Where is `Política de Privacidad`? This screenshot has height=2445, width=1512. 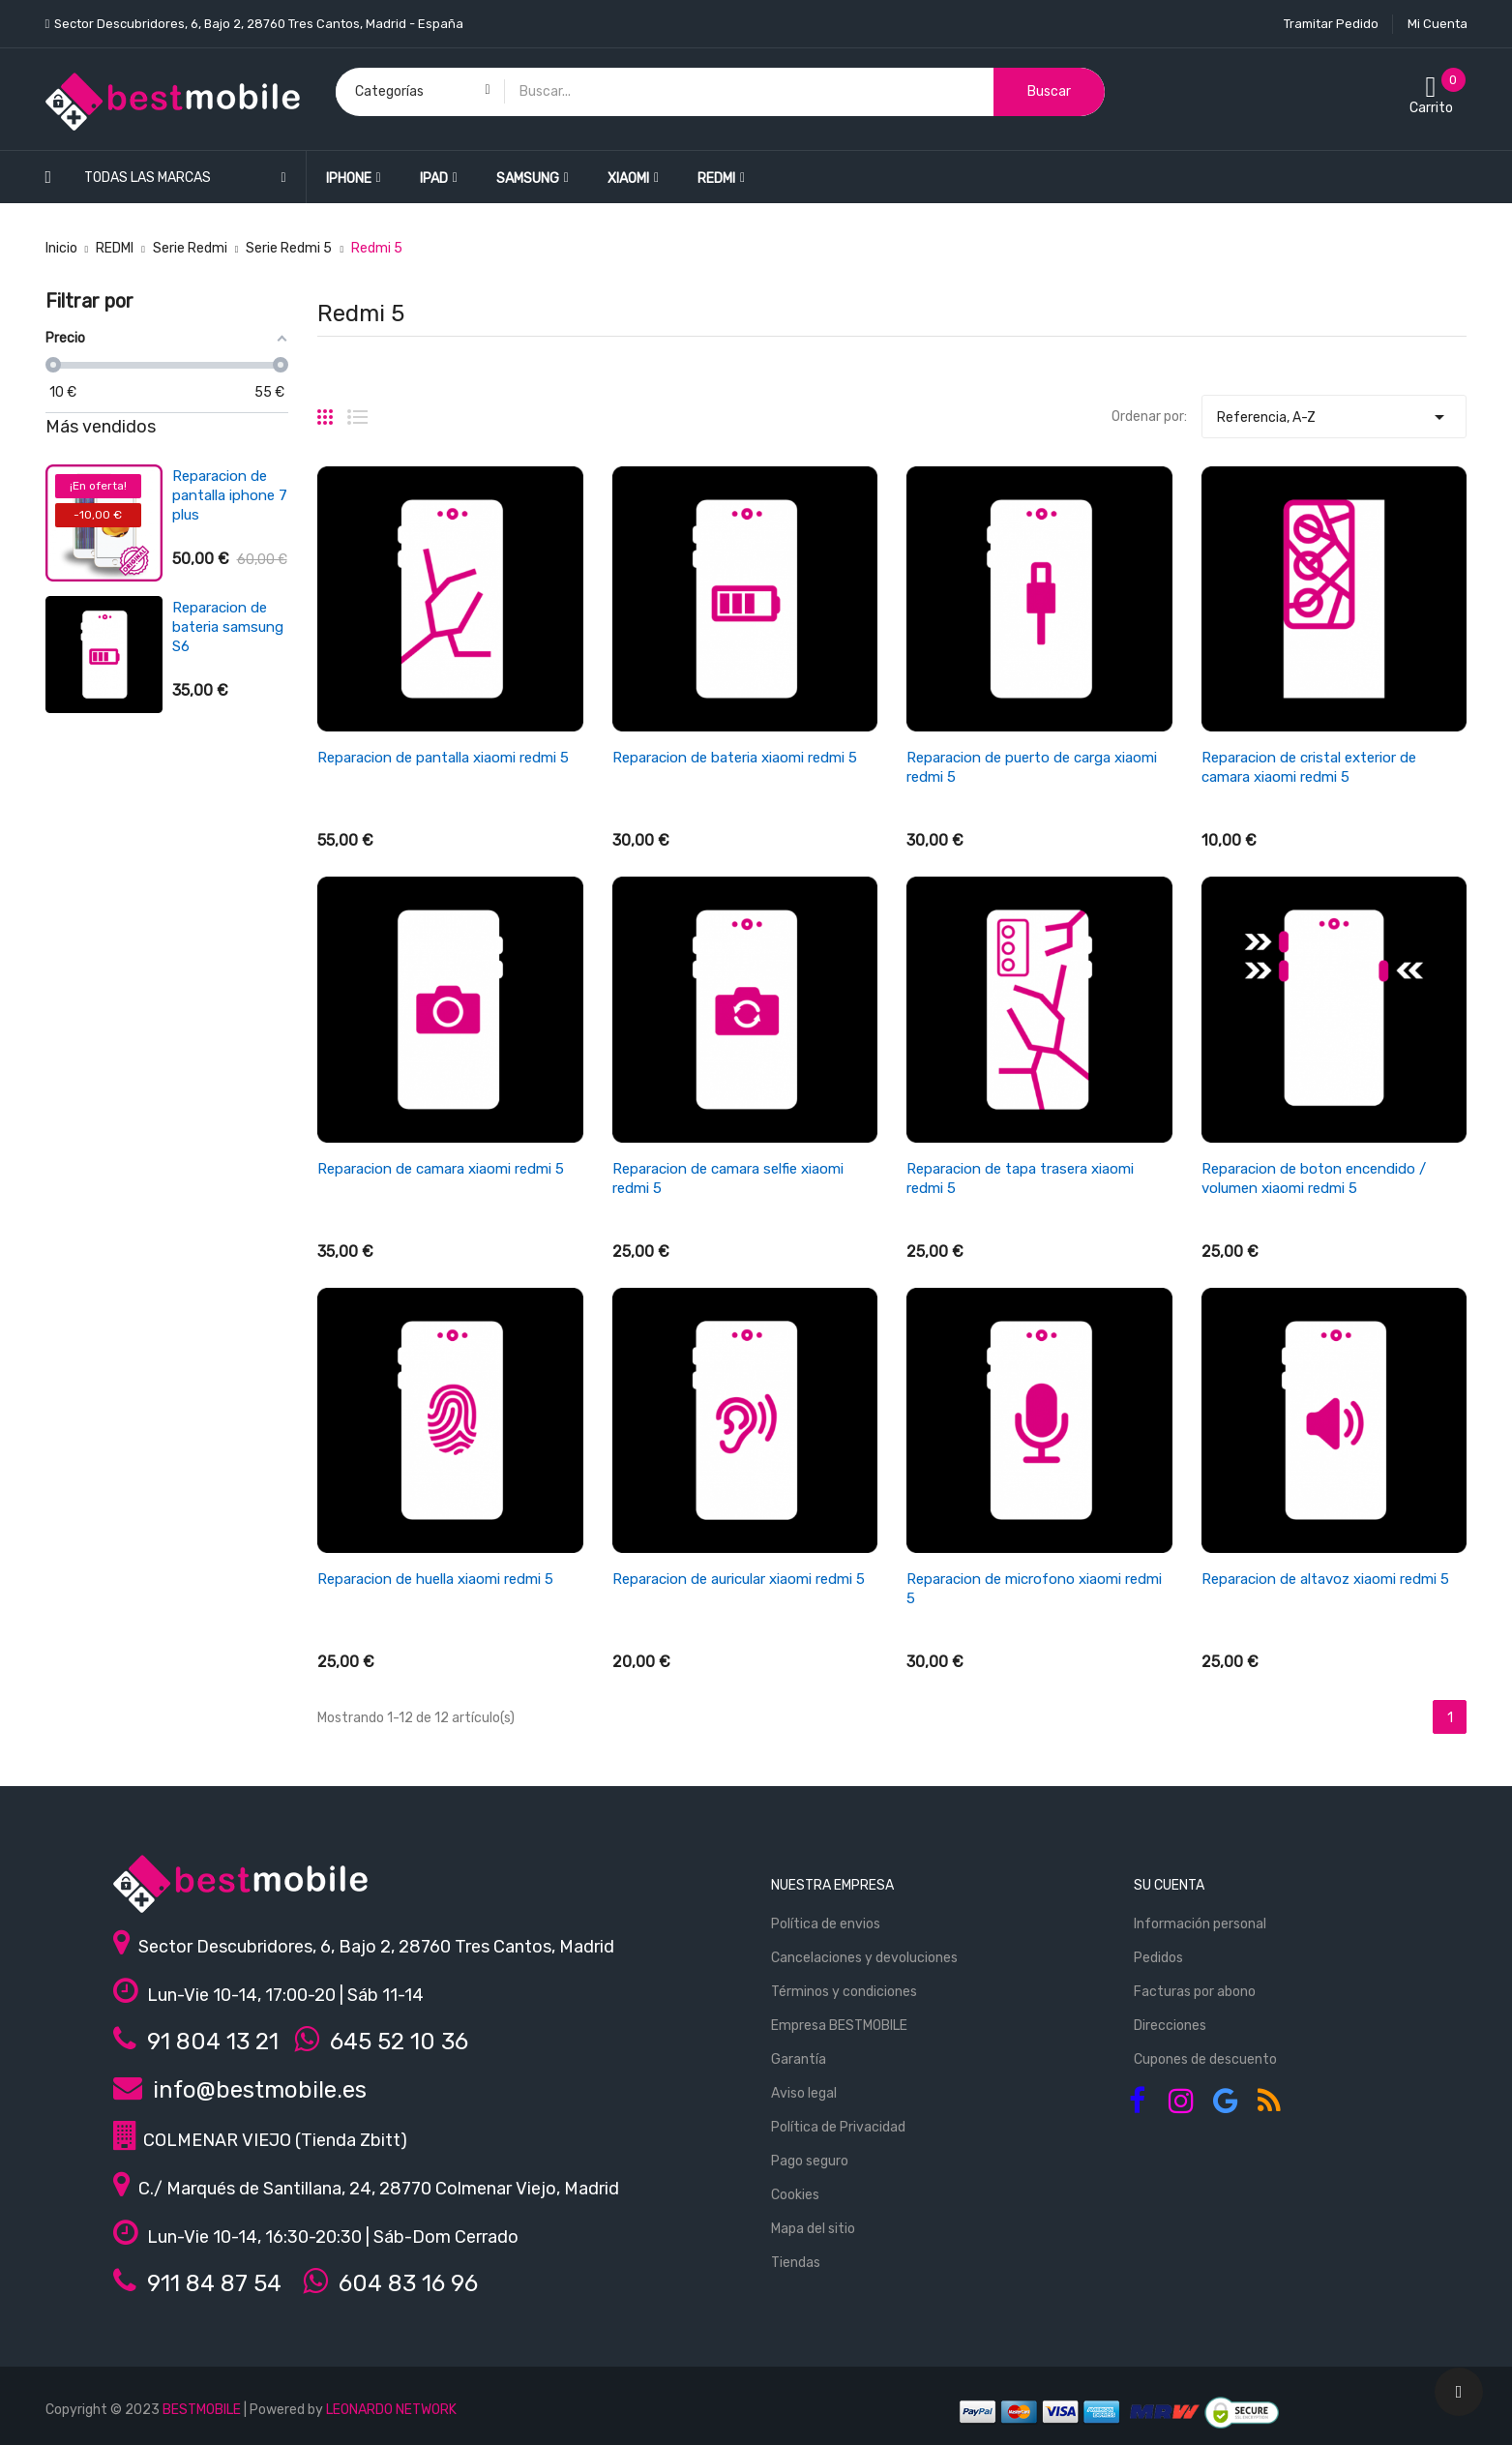
Política de Privacidad is located at coordinates (838, 2127).